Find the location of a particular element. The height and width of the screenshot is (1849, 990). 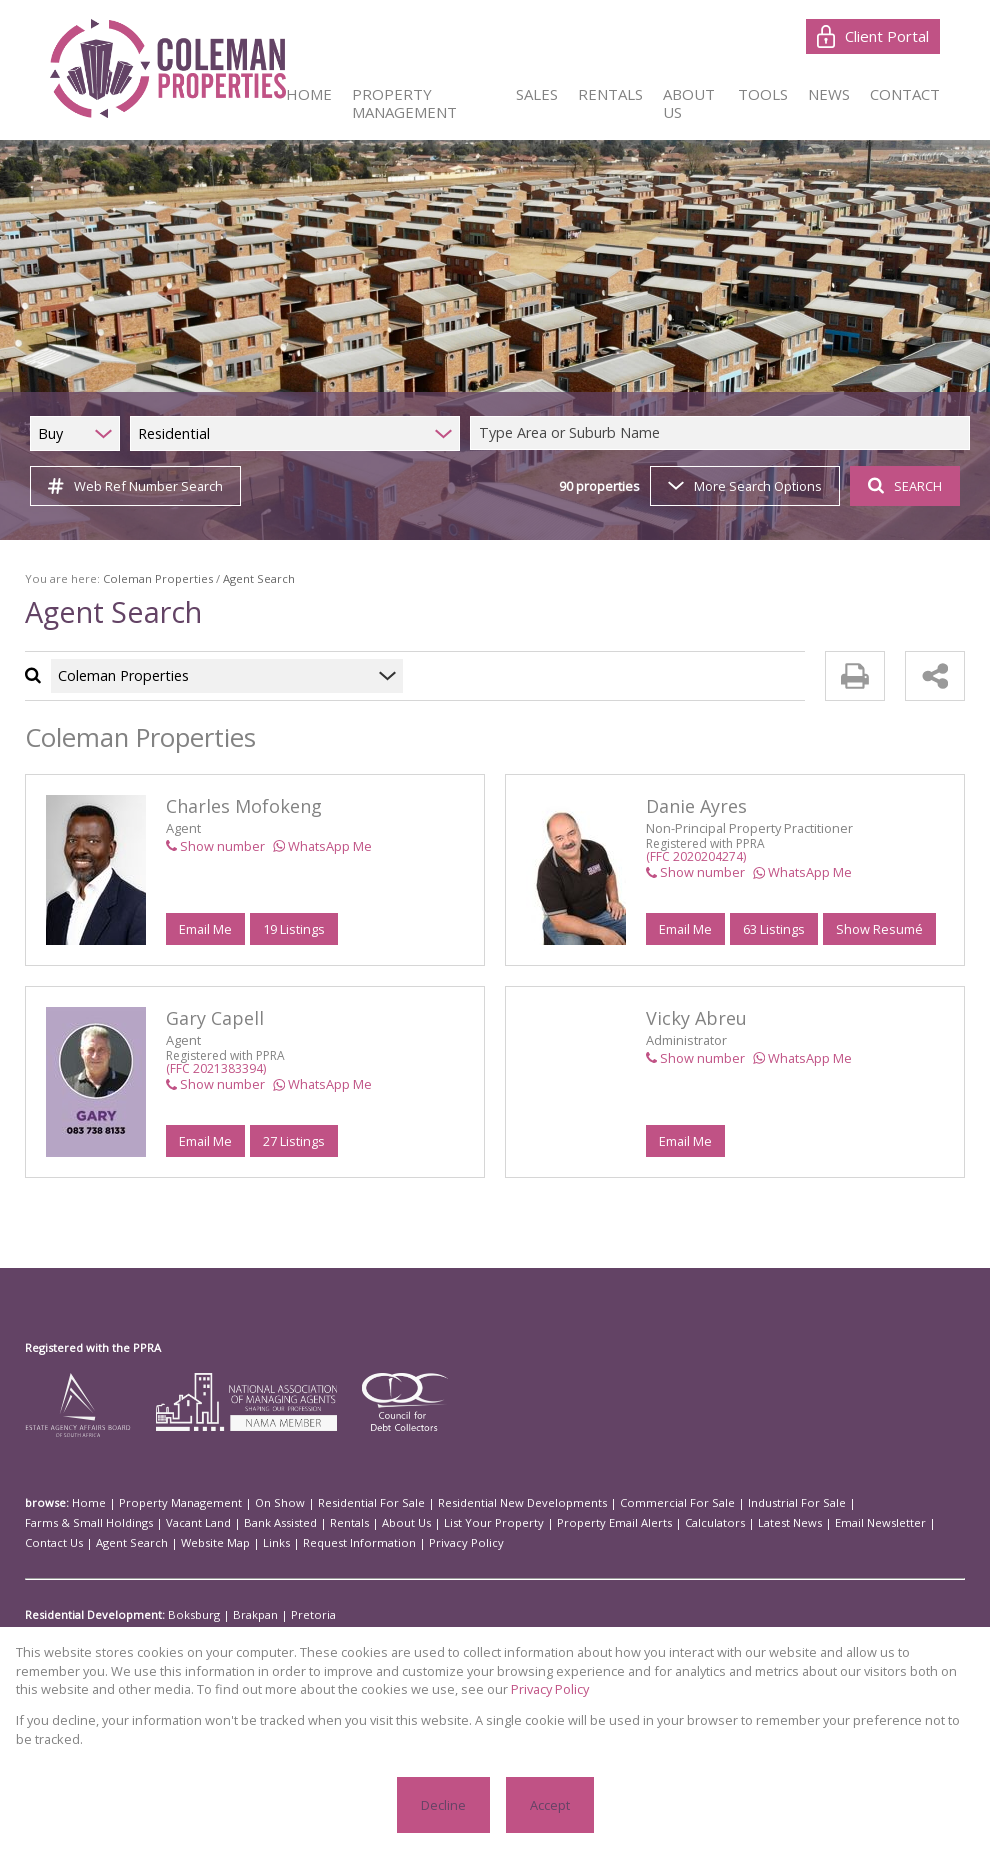

Alberton is located at coordinates (159, 1635).